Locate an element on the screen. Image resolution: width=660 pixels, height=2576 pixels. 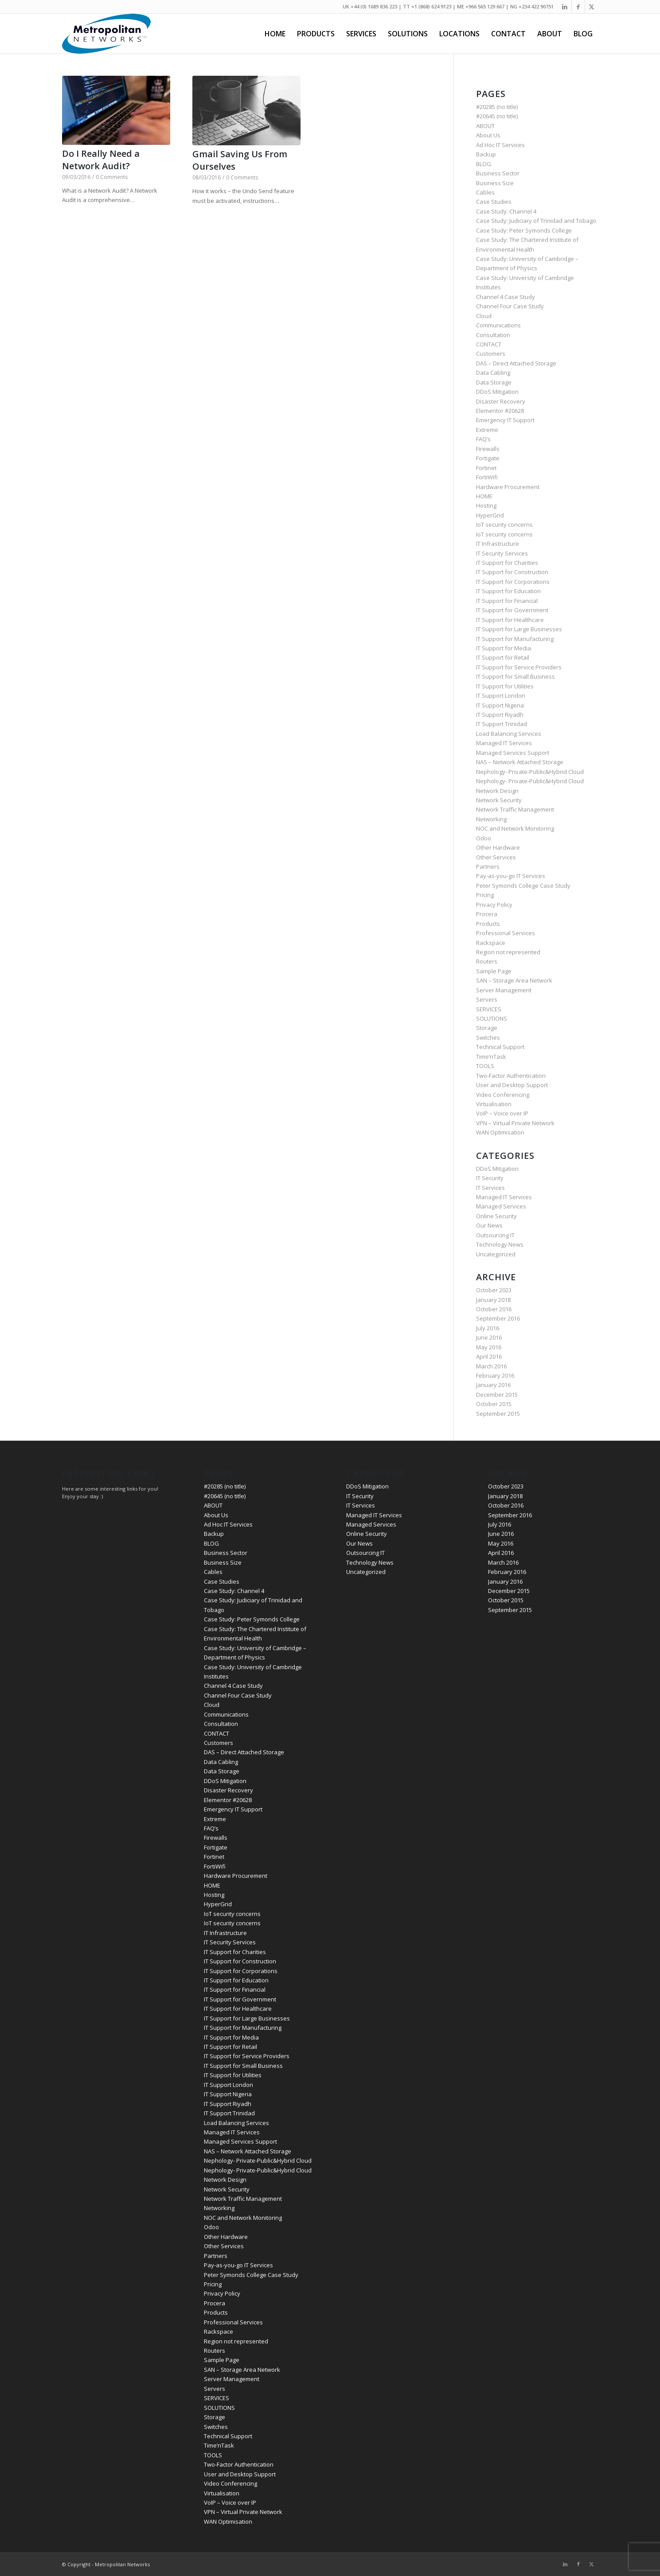
IoT security concerns is located at coordinates (504, 524).